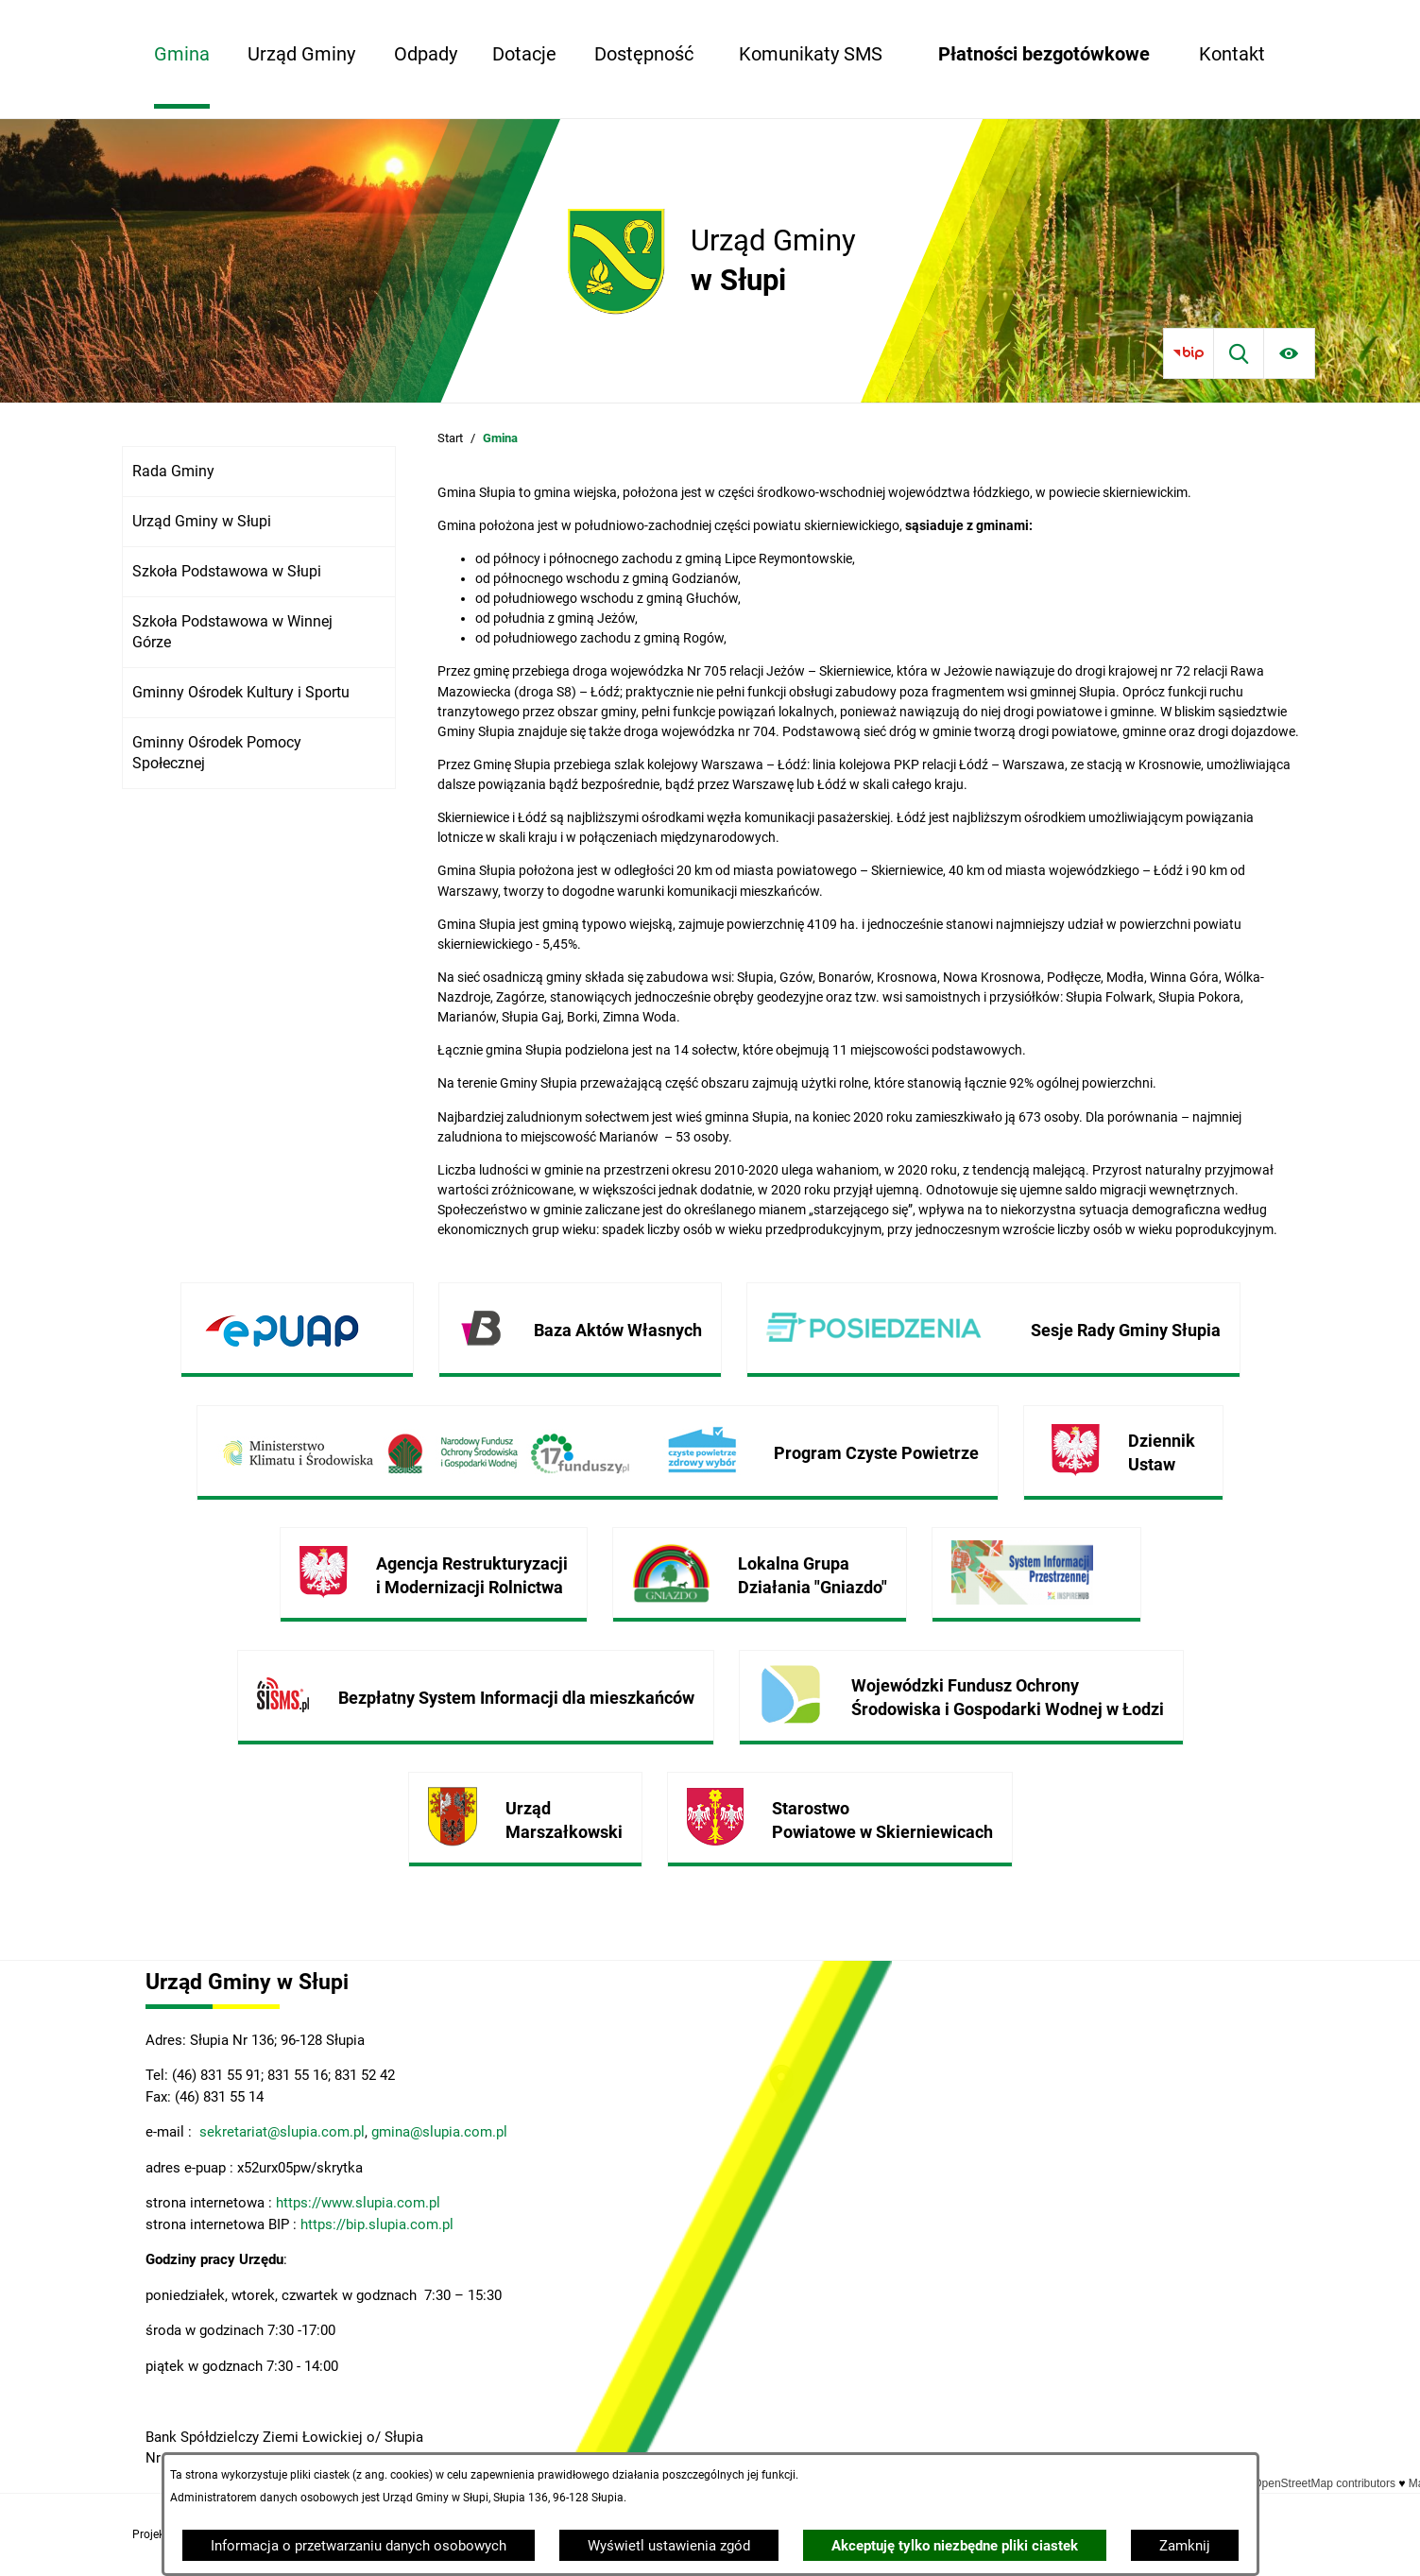  What do you see at coordinates (450, 438) in the screenshot?
I see `Start [Powrót do strony głównej]` at bounding box center [450, 438].